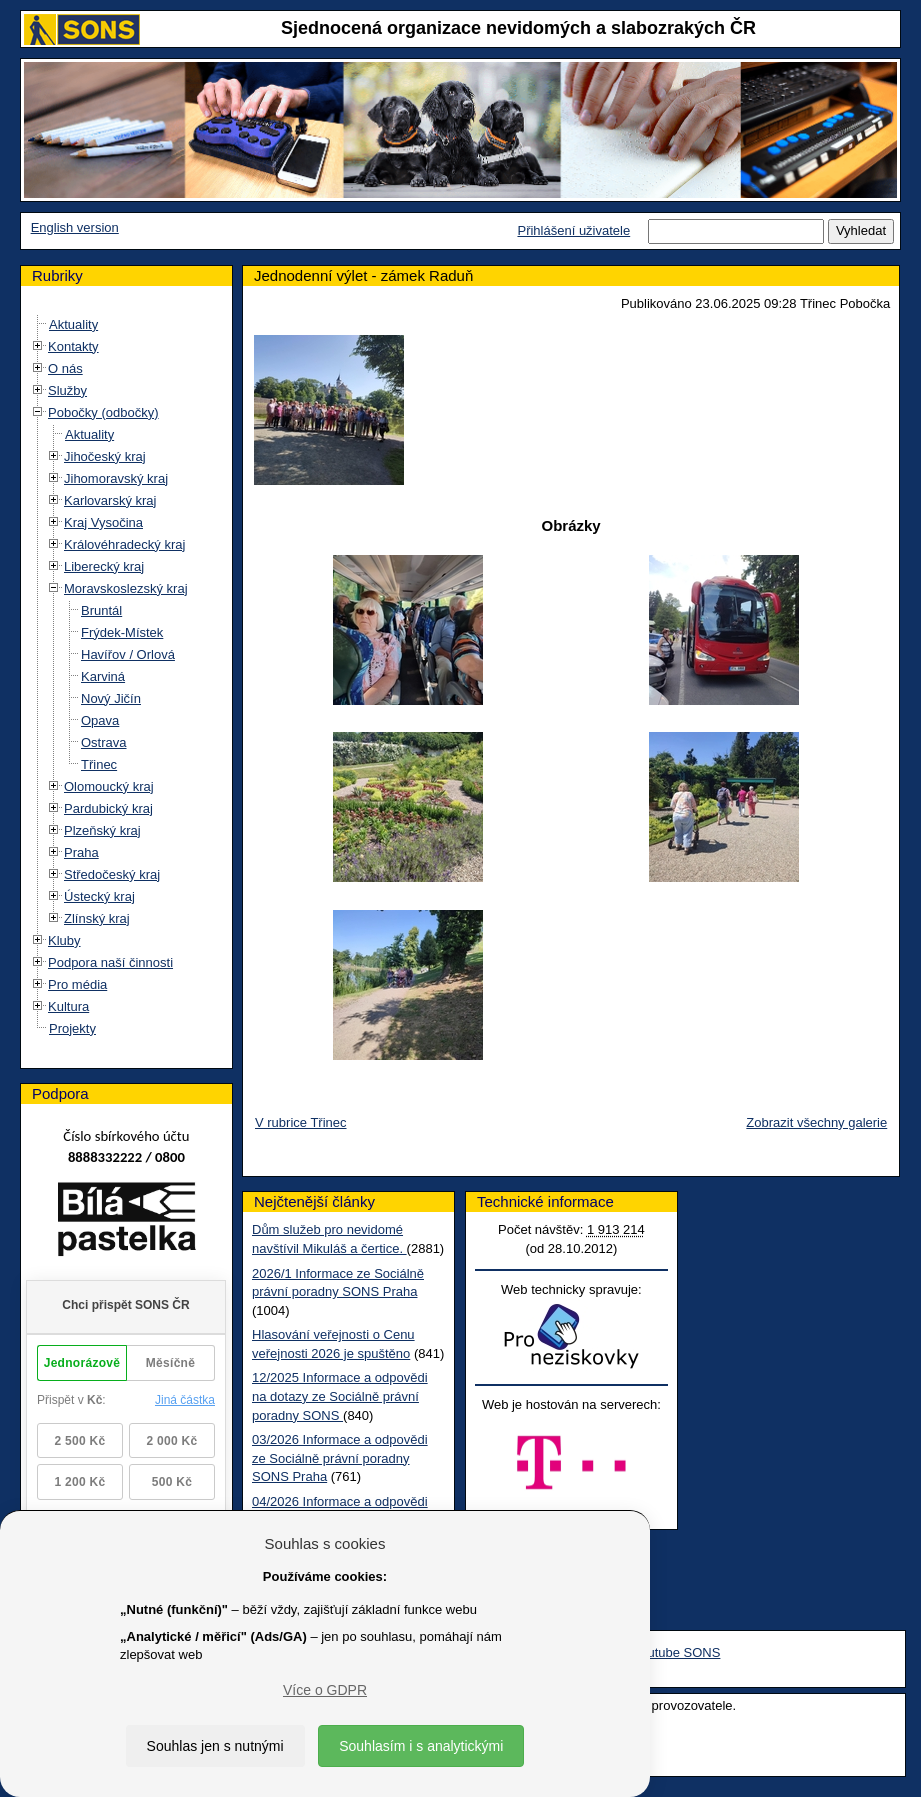 This screenshot has width=921, height=1797. I want to click on Praha, so click(81, 852).